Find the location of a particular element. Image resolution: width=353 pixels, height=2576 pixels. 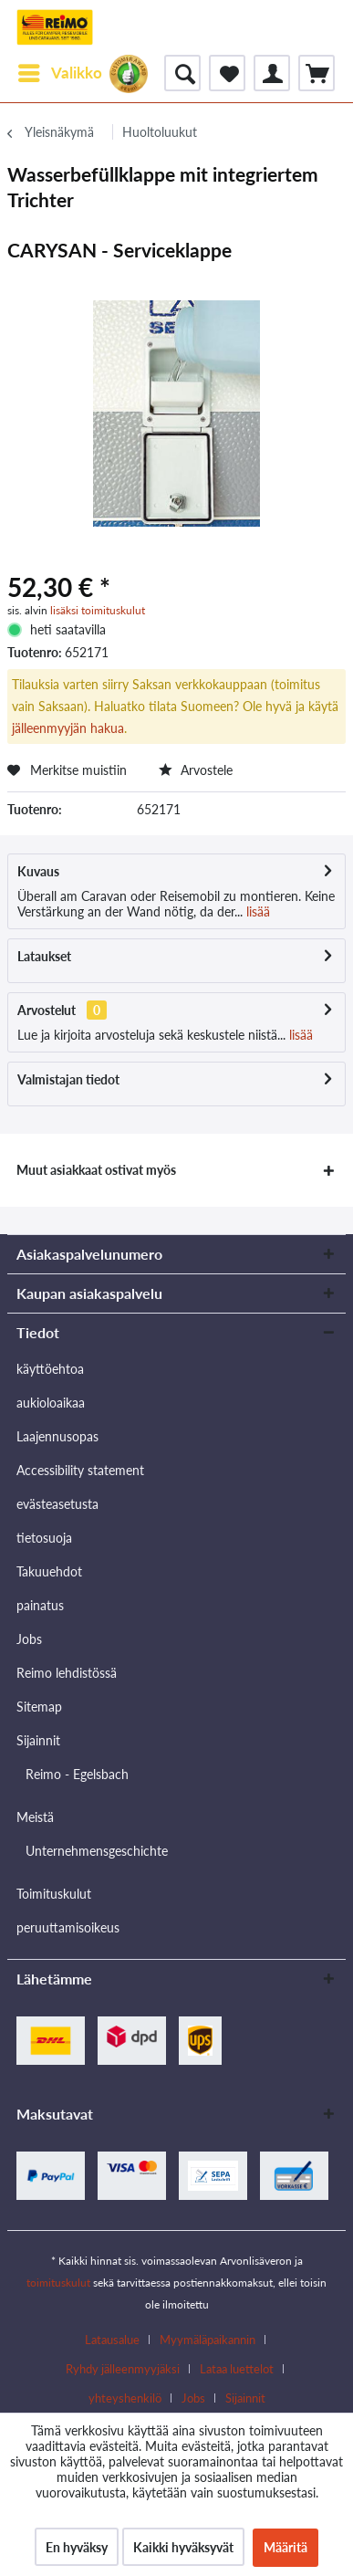

Unternehmensgeschichte is located at coordinates (97, 1851).